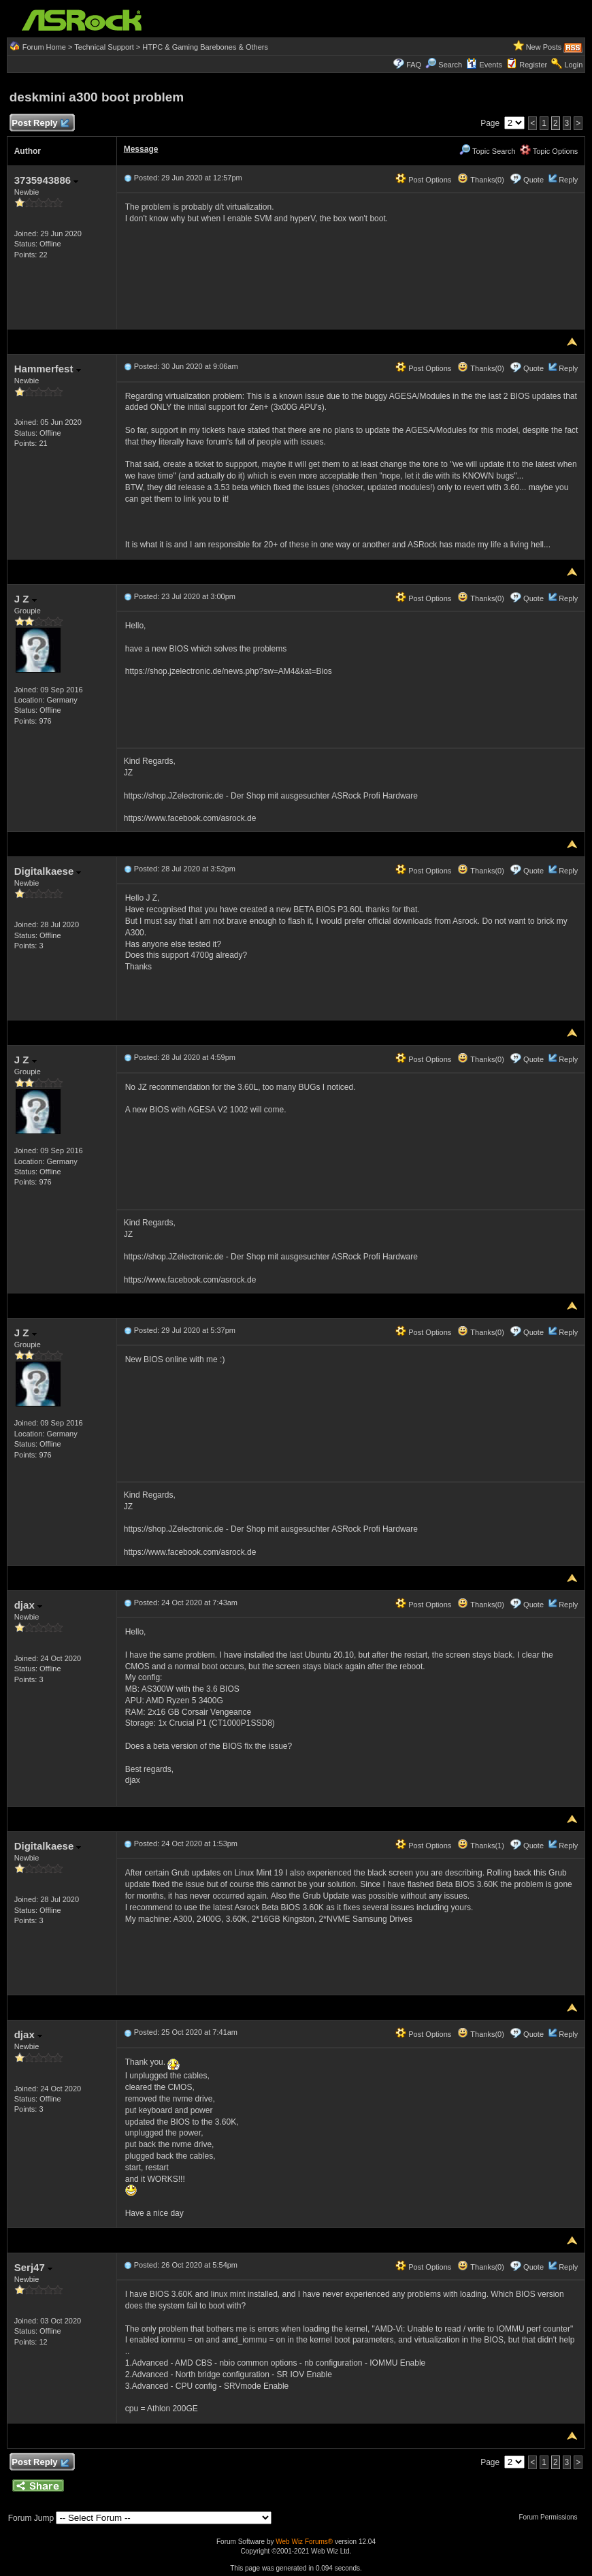  Describe the element at coordinates (484, 65) in the screenshot. I see `Events` at that location.